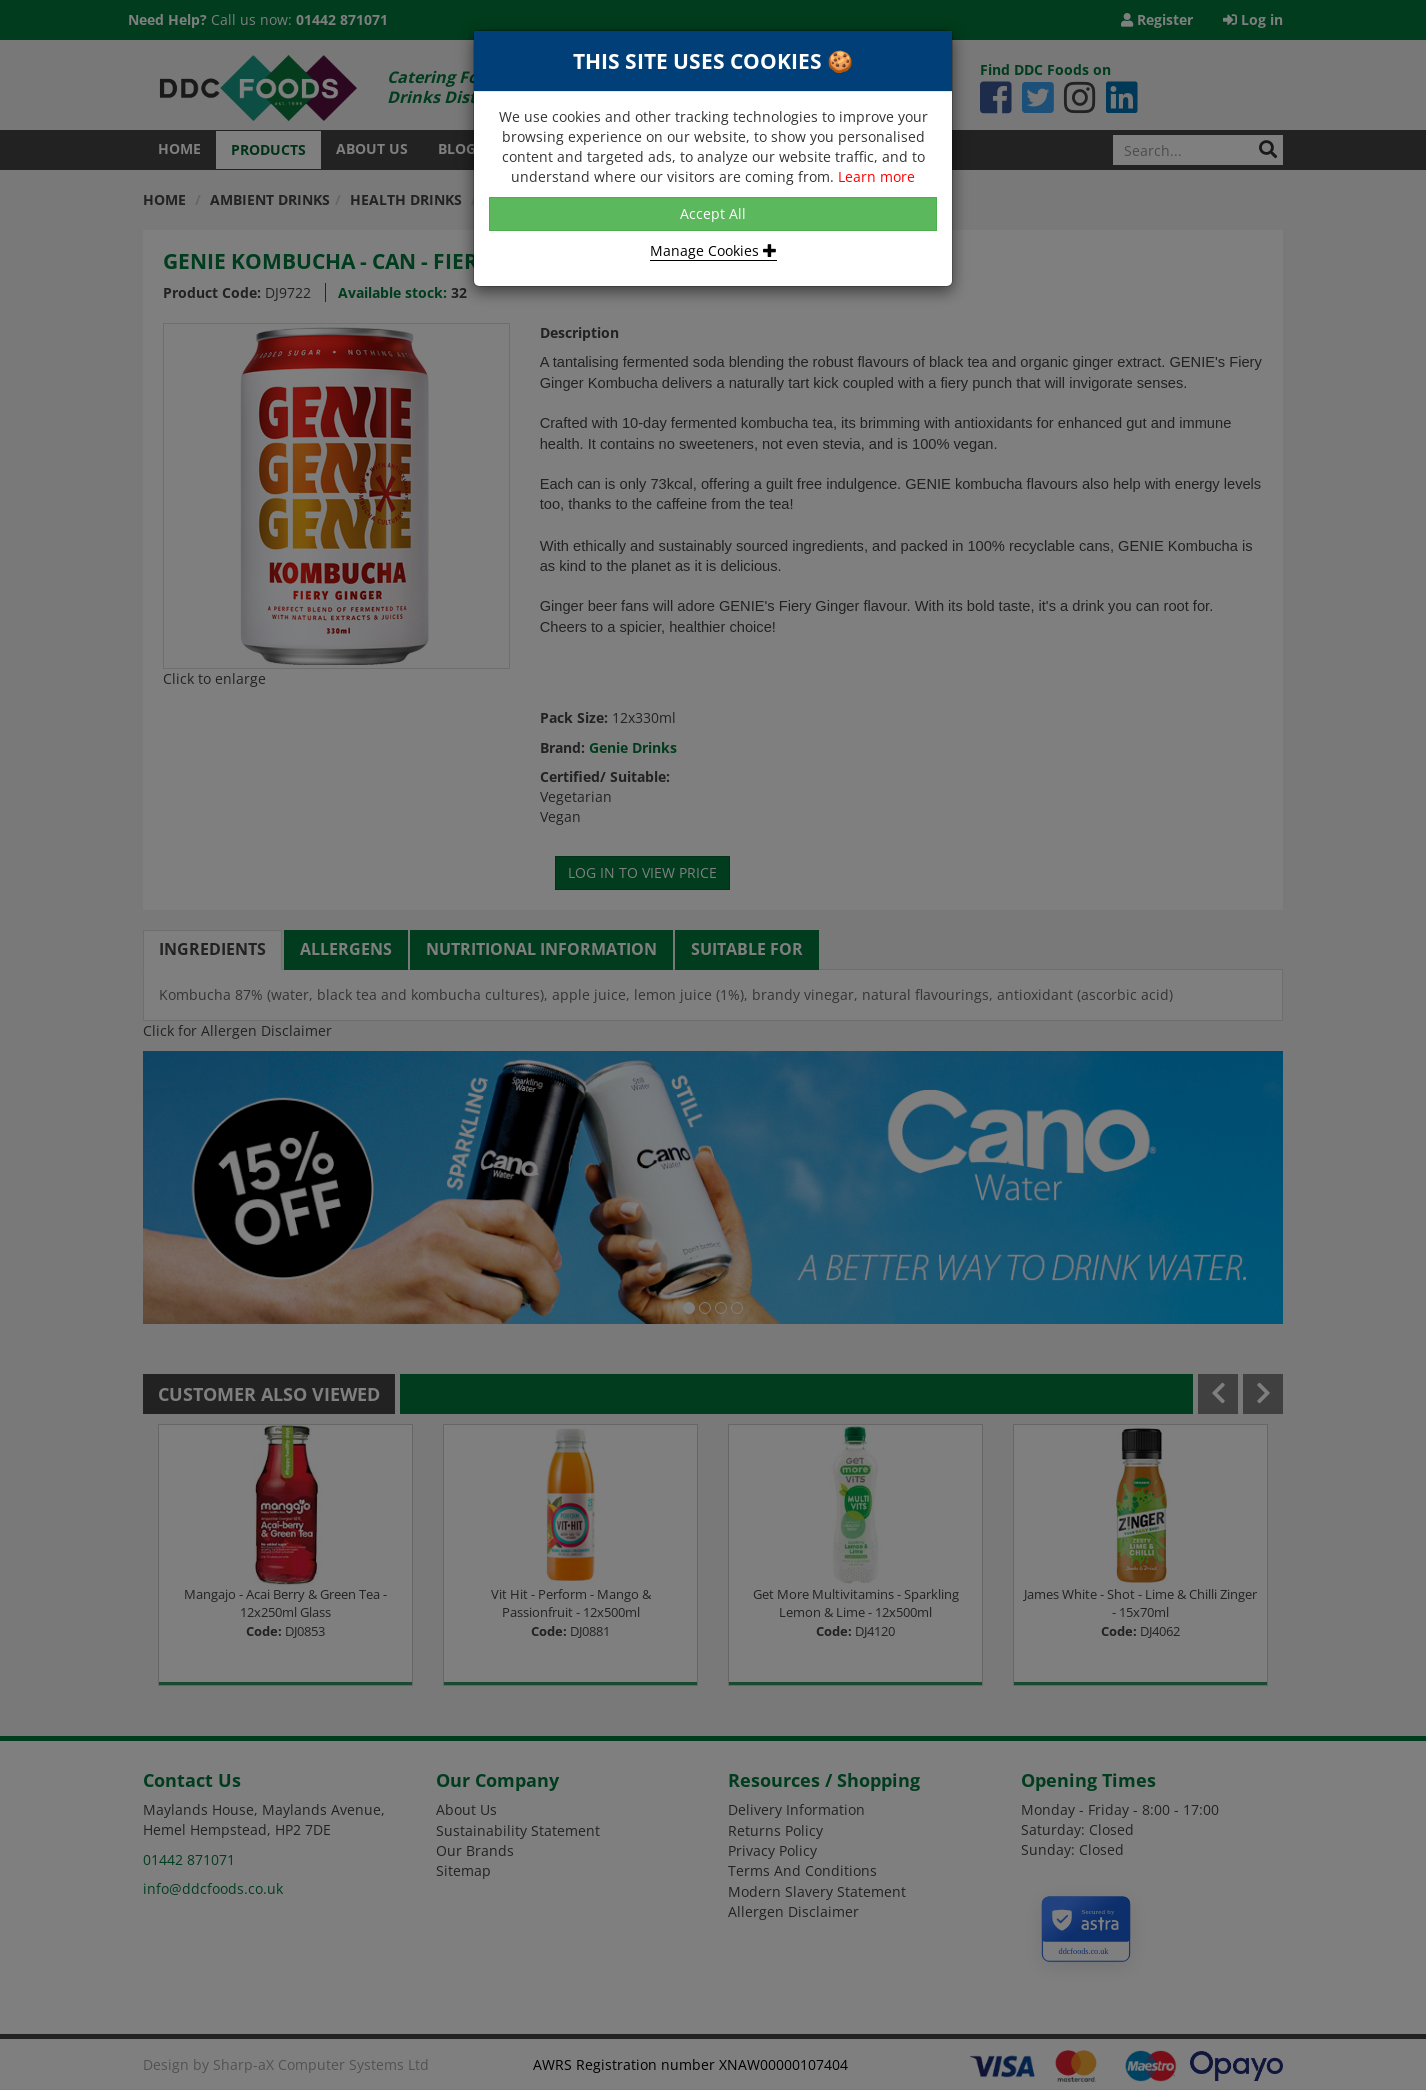 This screenshot has height=2090, width=1426. What do you see at coordinates (876, 176) in the screenshot?
I see `Learn more` at bounding box center [876, 176].